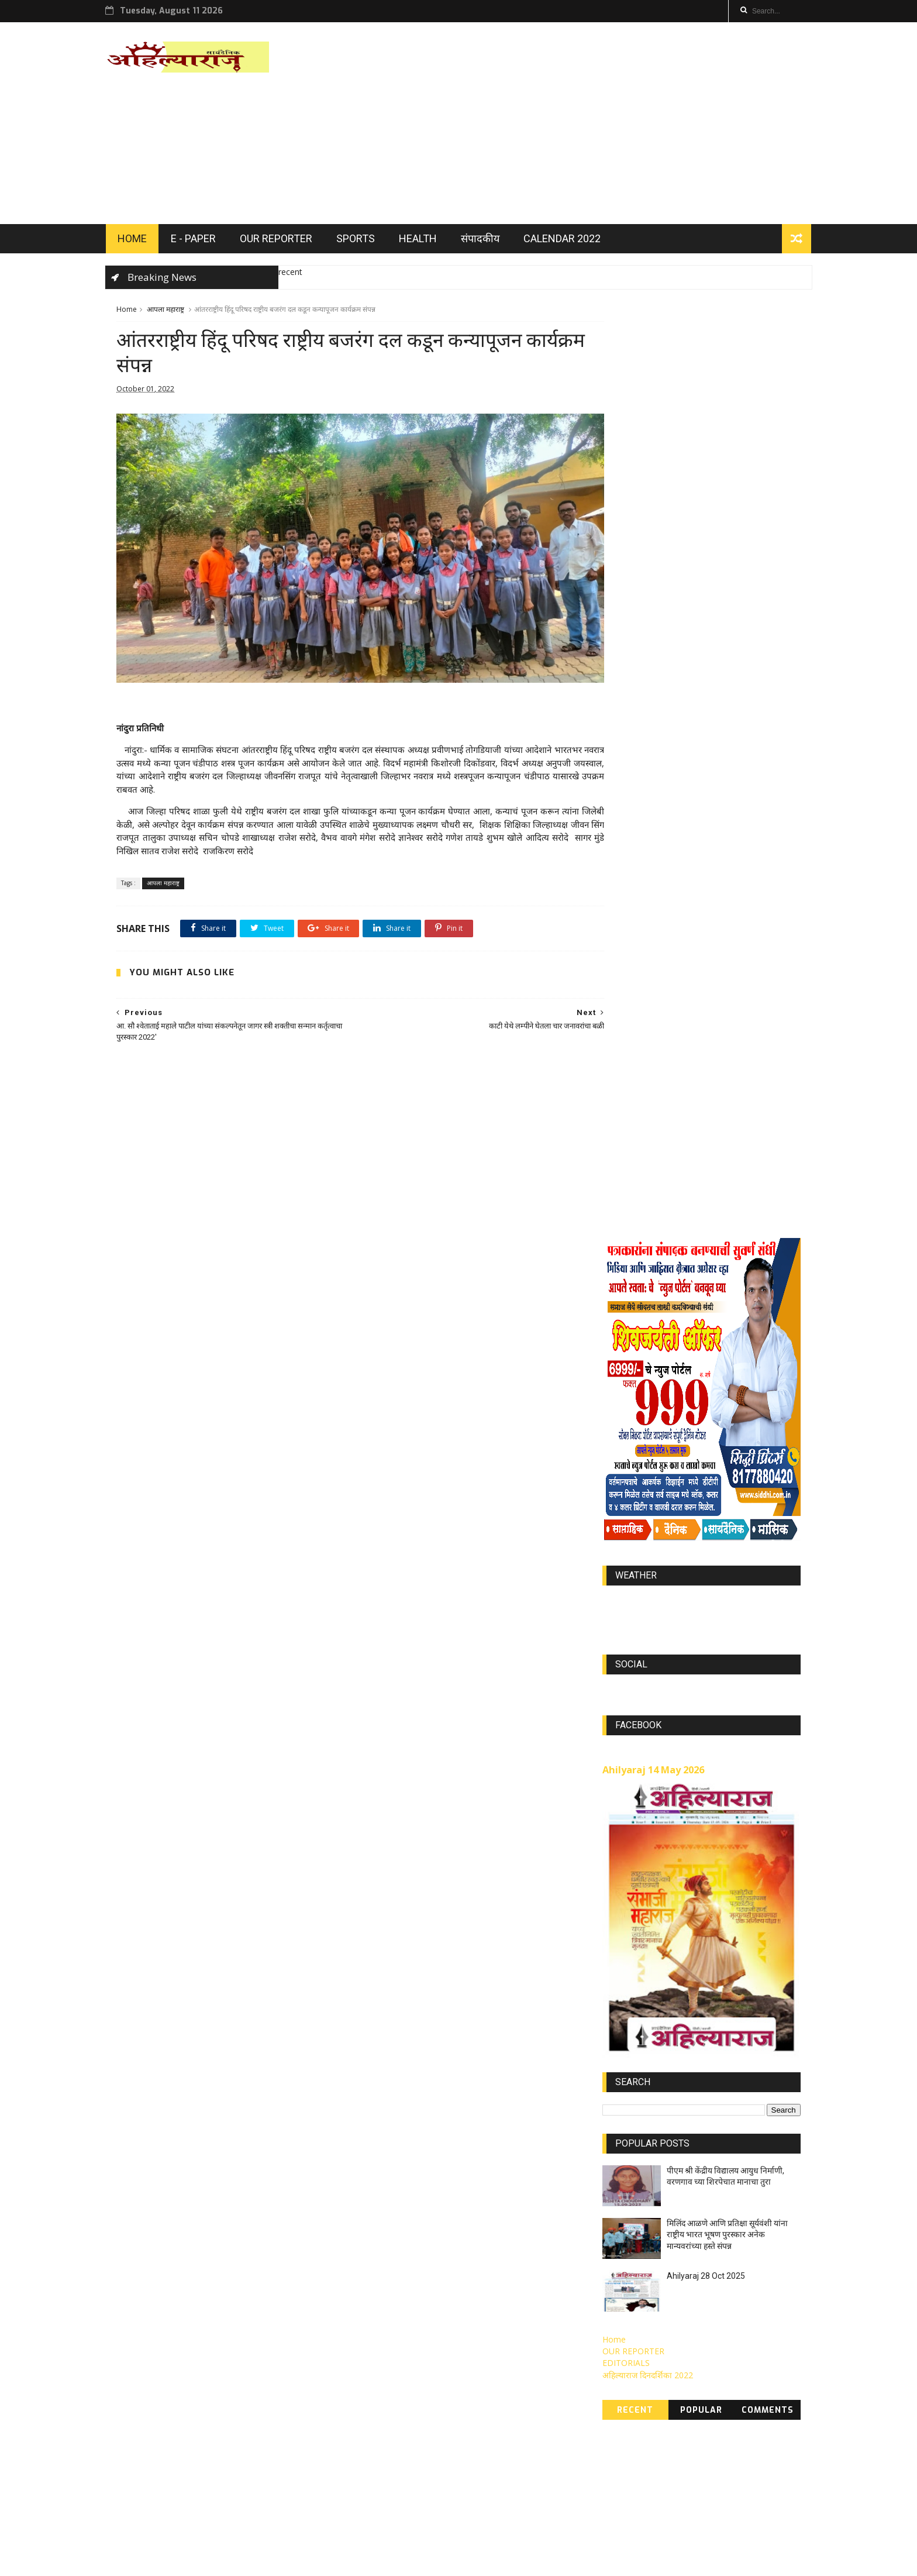 The image size is (917, 2576). I want to click on HEALTH, so click(428, 241).